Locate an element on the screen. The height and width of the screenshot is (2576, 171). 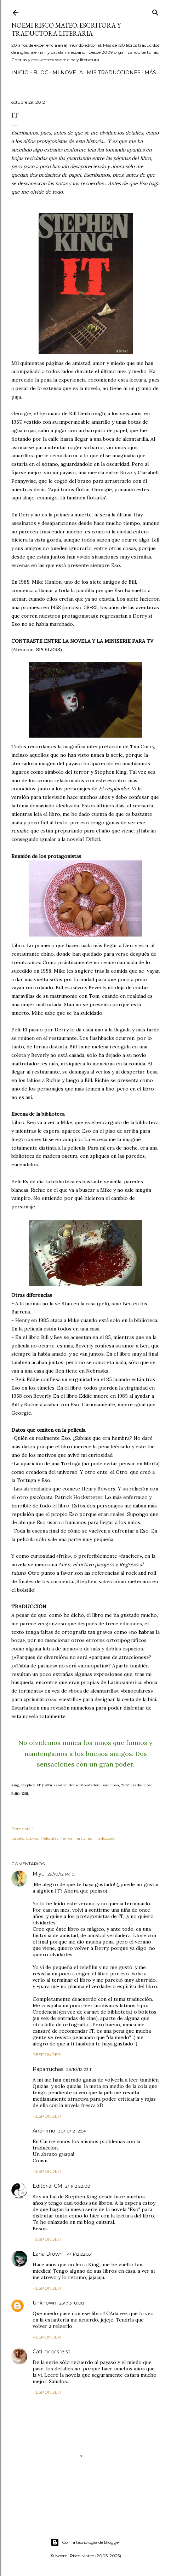
Más… is located at coordinates (151, 72).